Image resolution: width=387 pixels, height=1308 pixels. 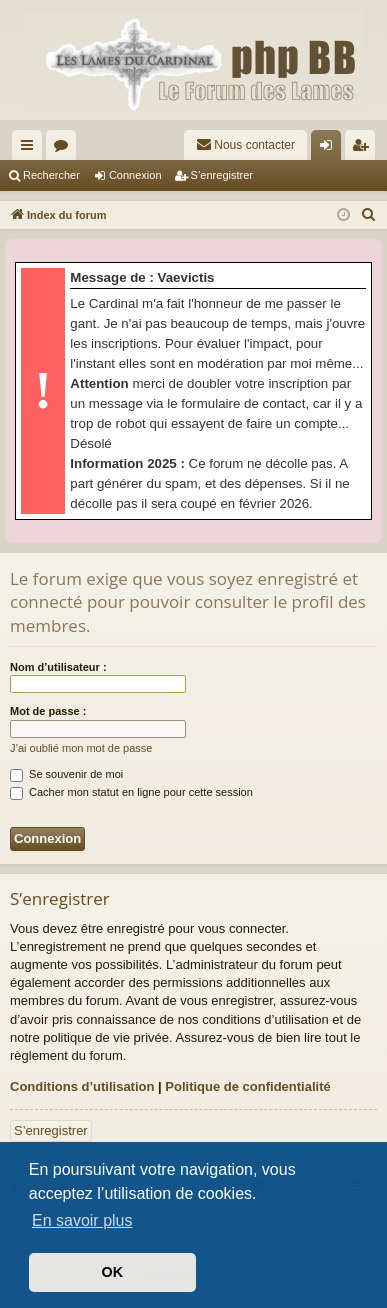 I want to click on Nom d’utilisateur :, so click(x=58, y=667).